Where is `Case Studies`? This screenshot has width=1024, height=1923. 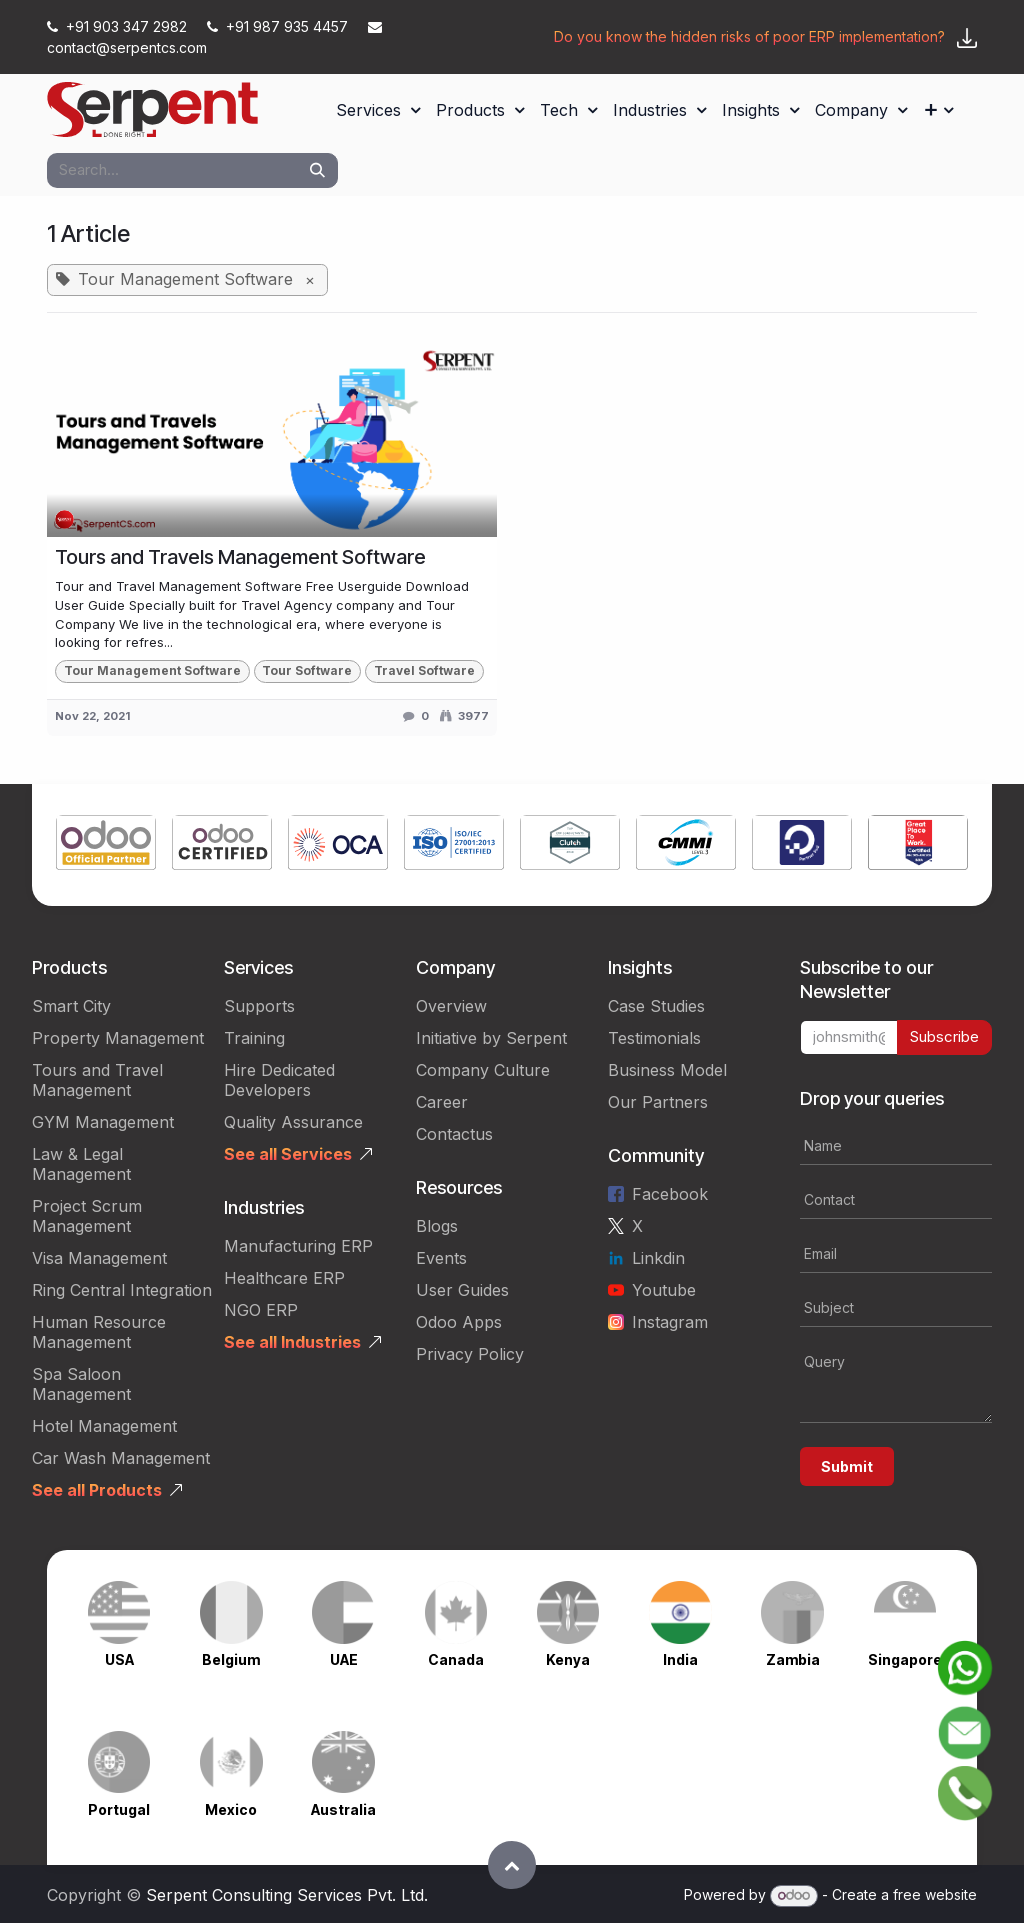
Case Studies is located at coordinates (656, 1006).